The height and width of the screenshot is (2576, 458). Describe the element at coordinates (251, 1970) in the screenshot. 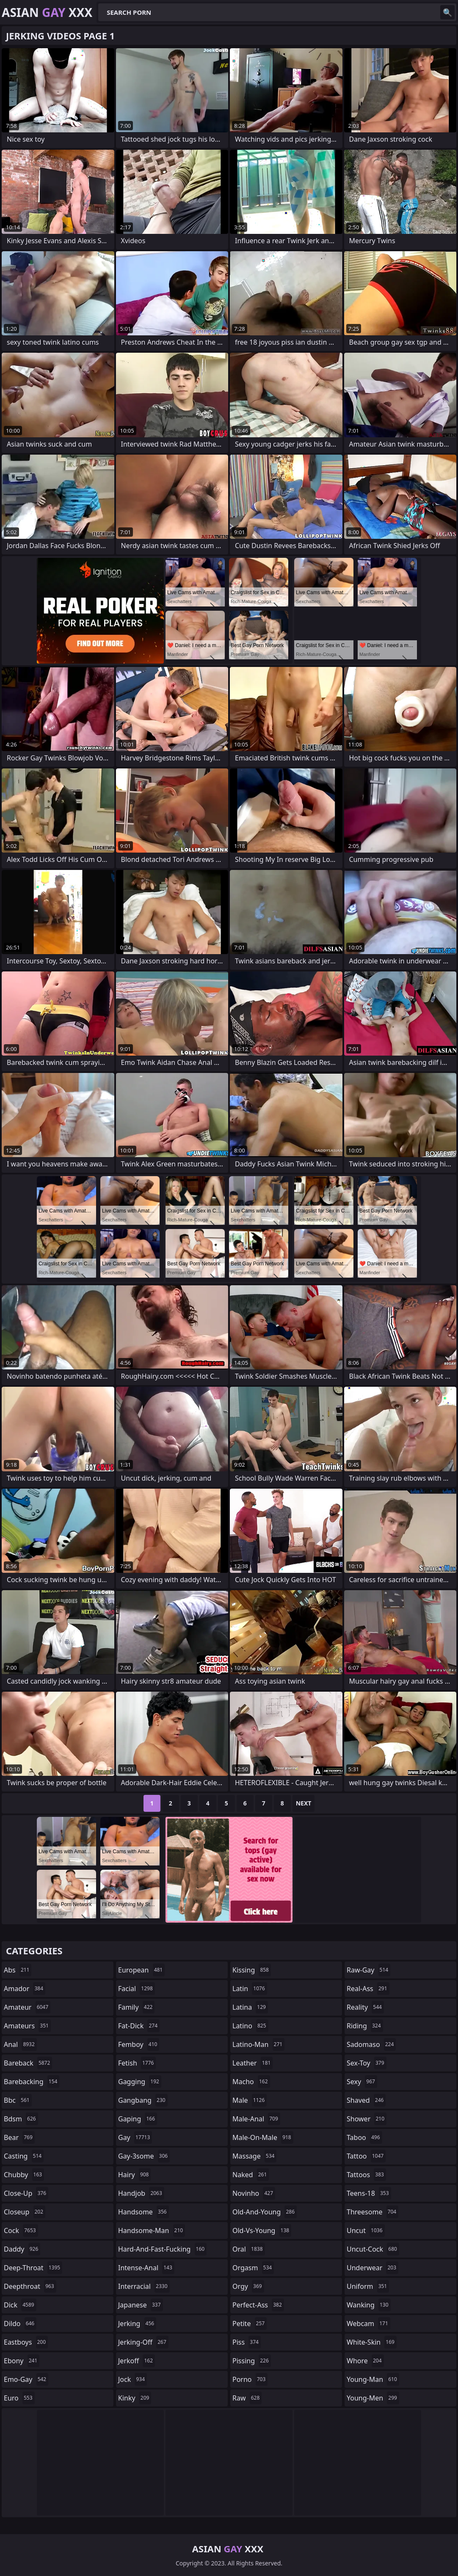

I see `kissing` at that location.